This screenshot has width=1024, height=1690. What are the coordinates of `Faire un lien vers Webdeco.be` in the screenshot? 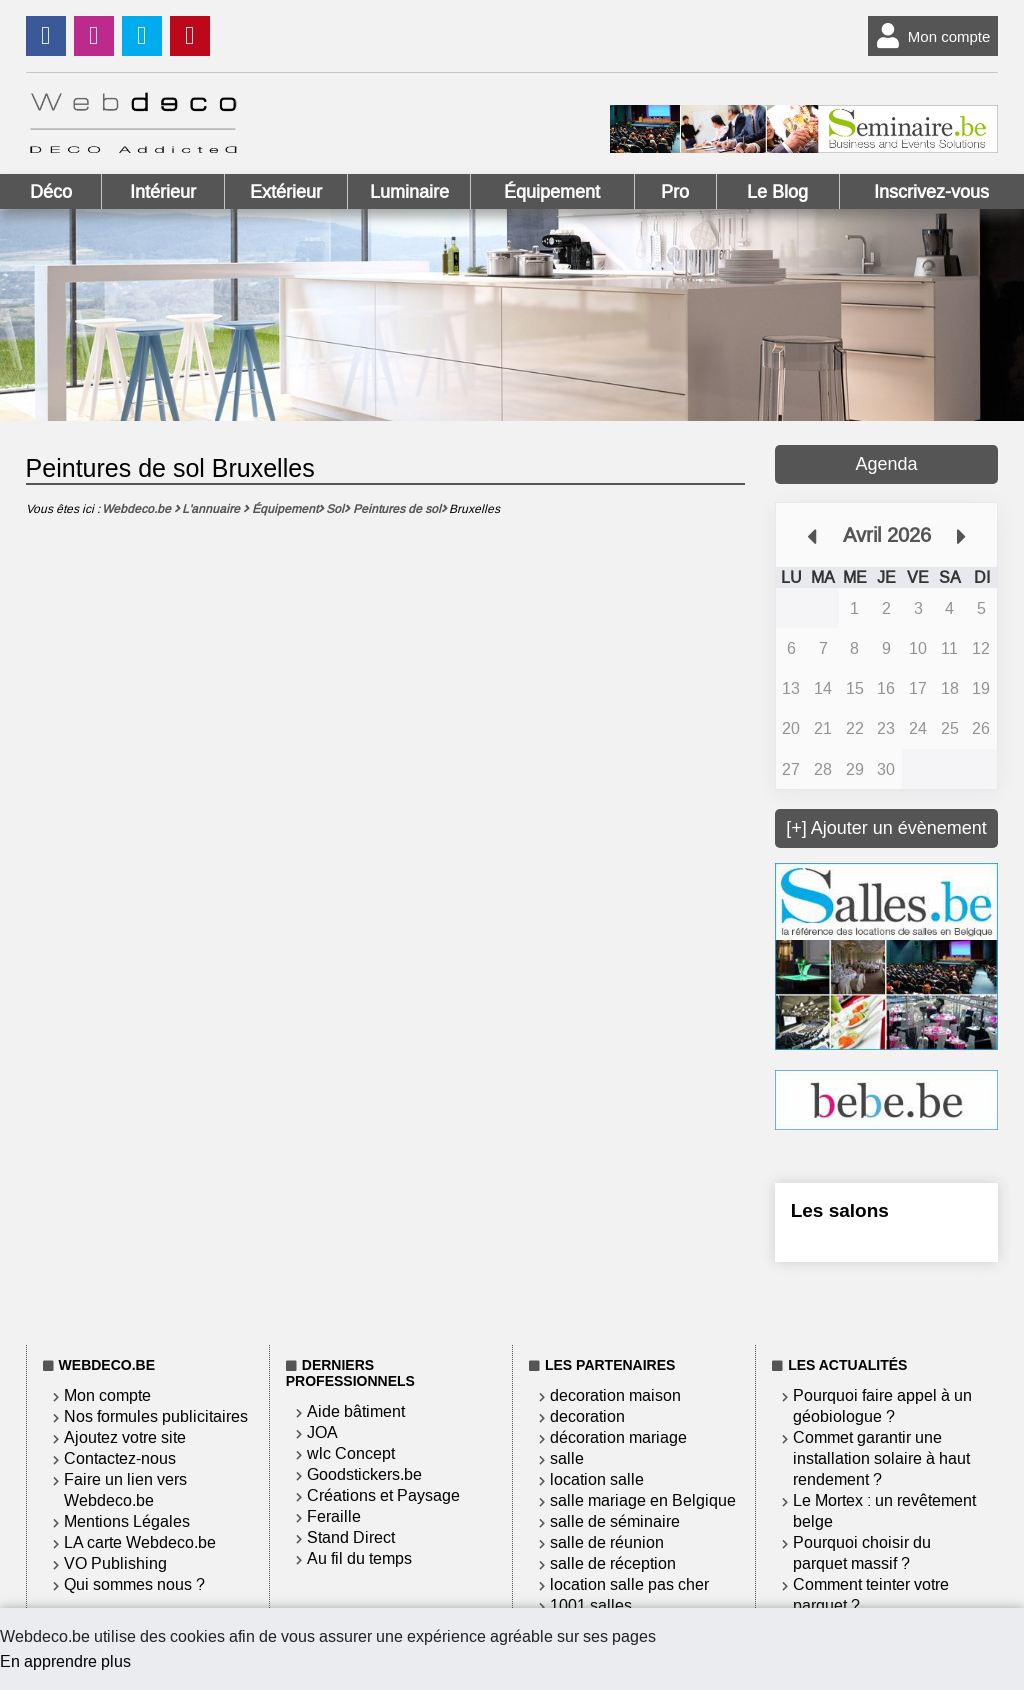 It's located at (125, 1490).